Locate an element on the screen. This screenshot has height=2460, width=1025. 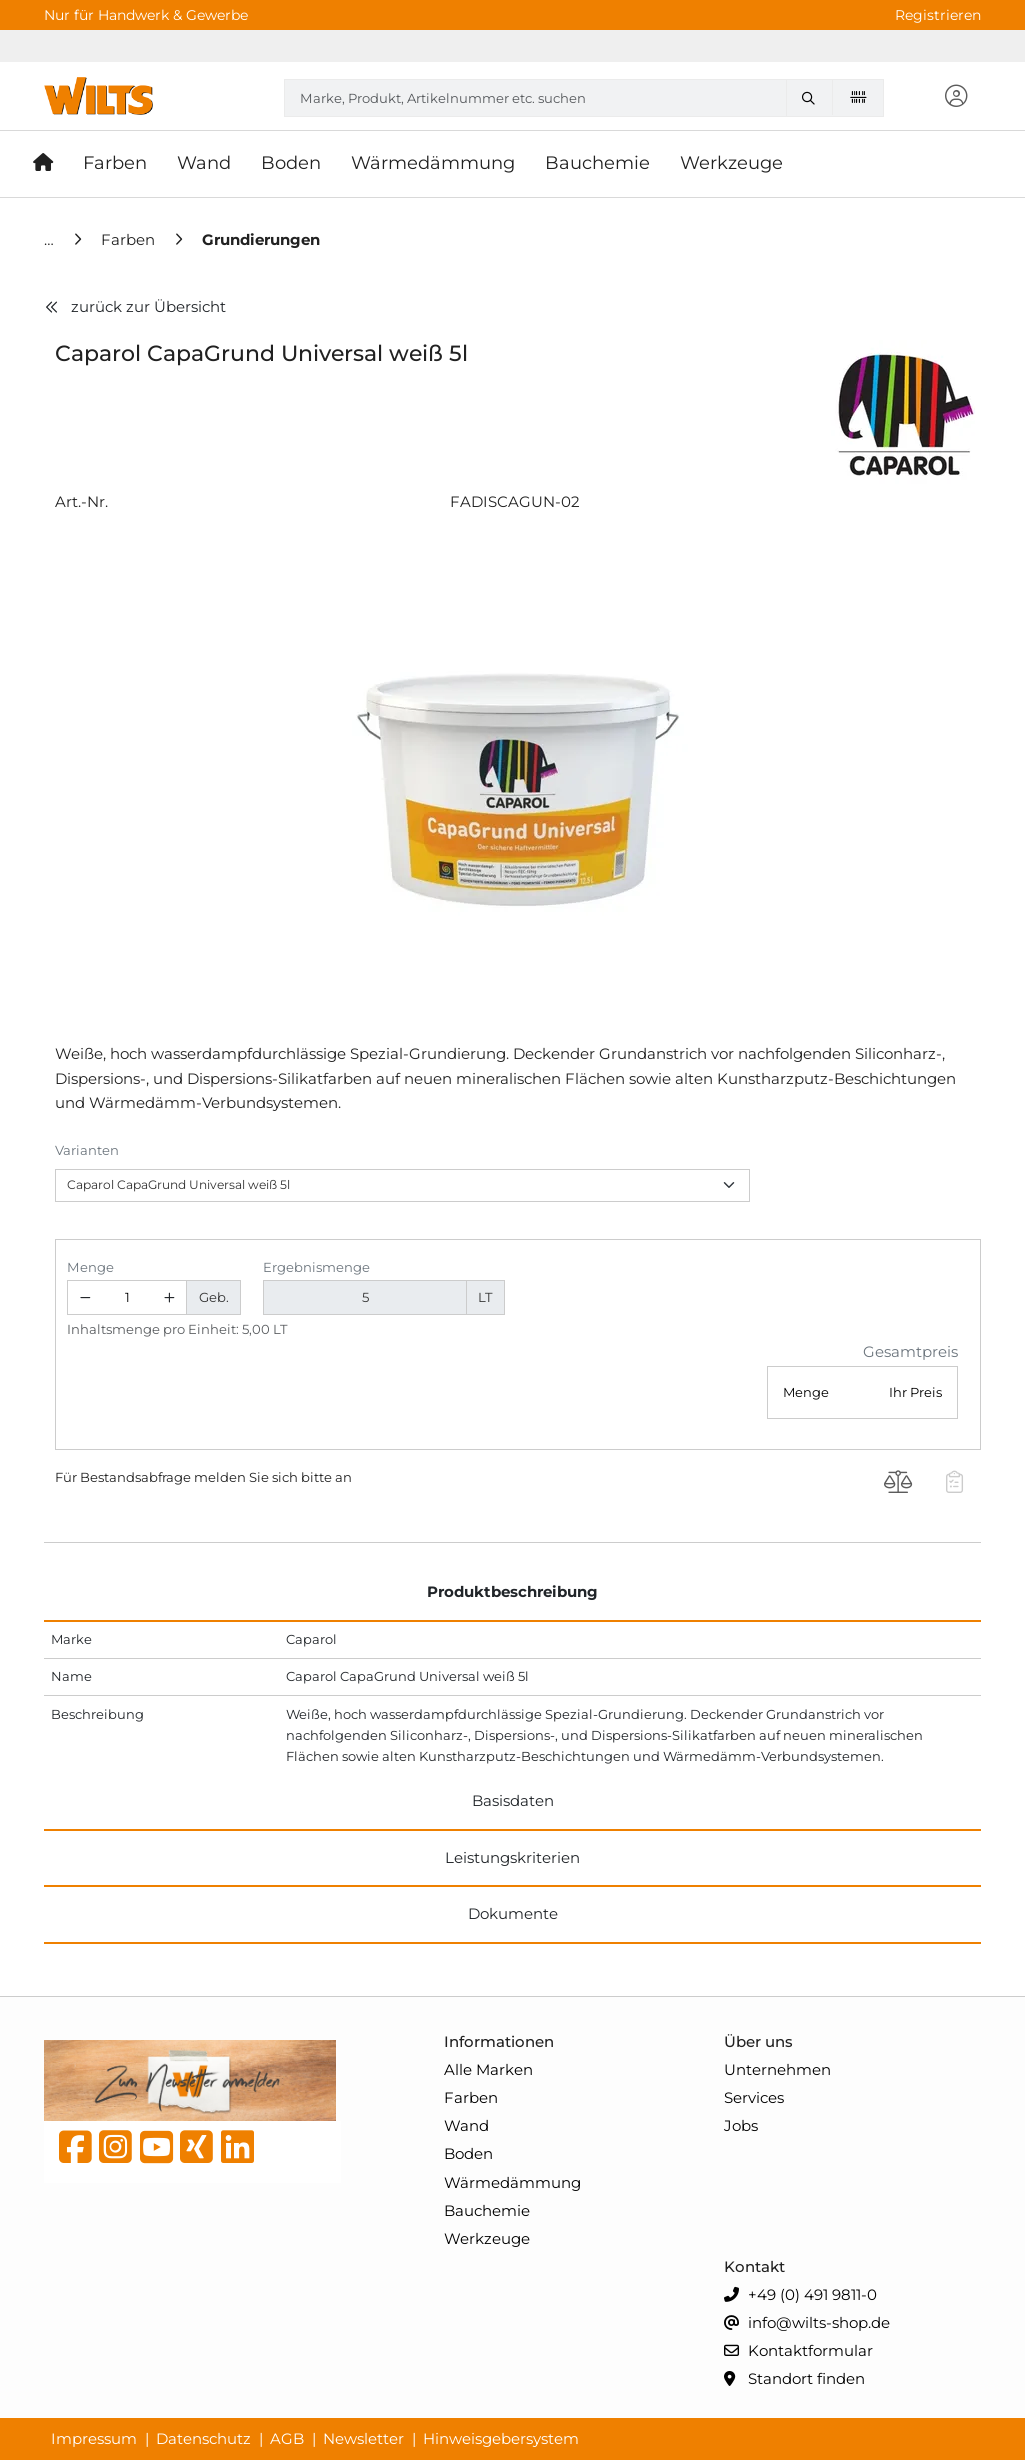
[Startseite] is located at coordinates (50, 164).